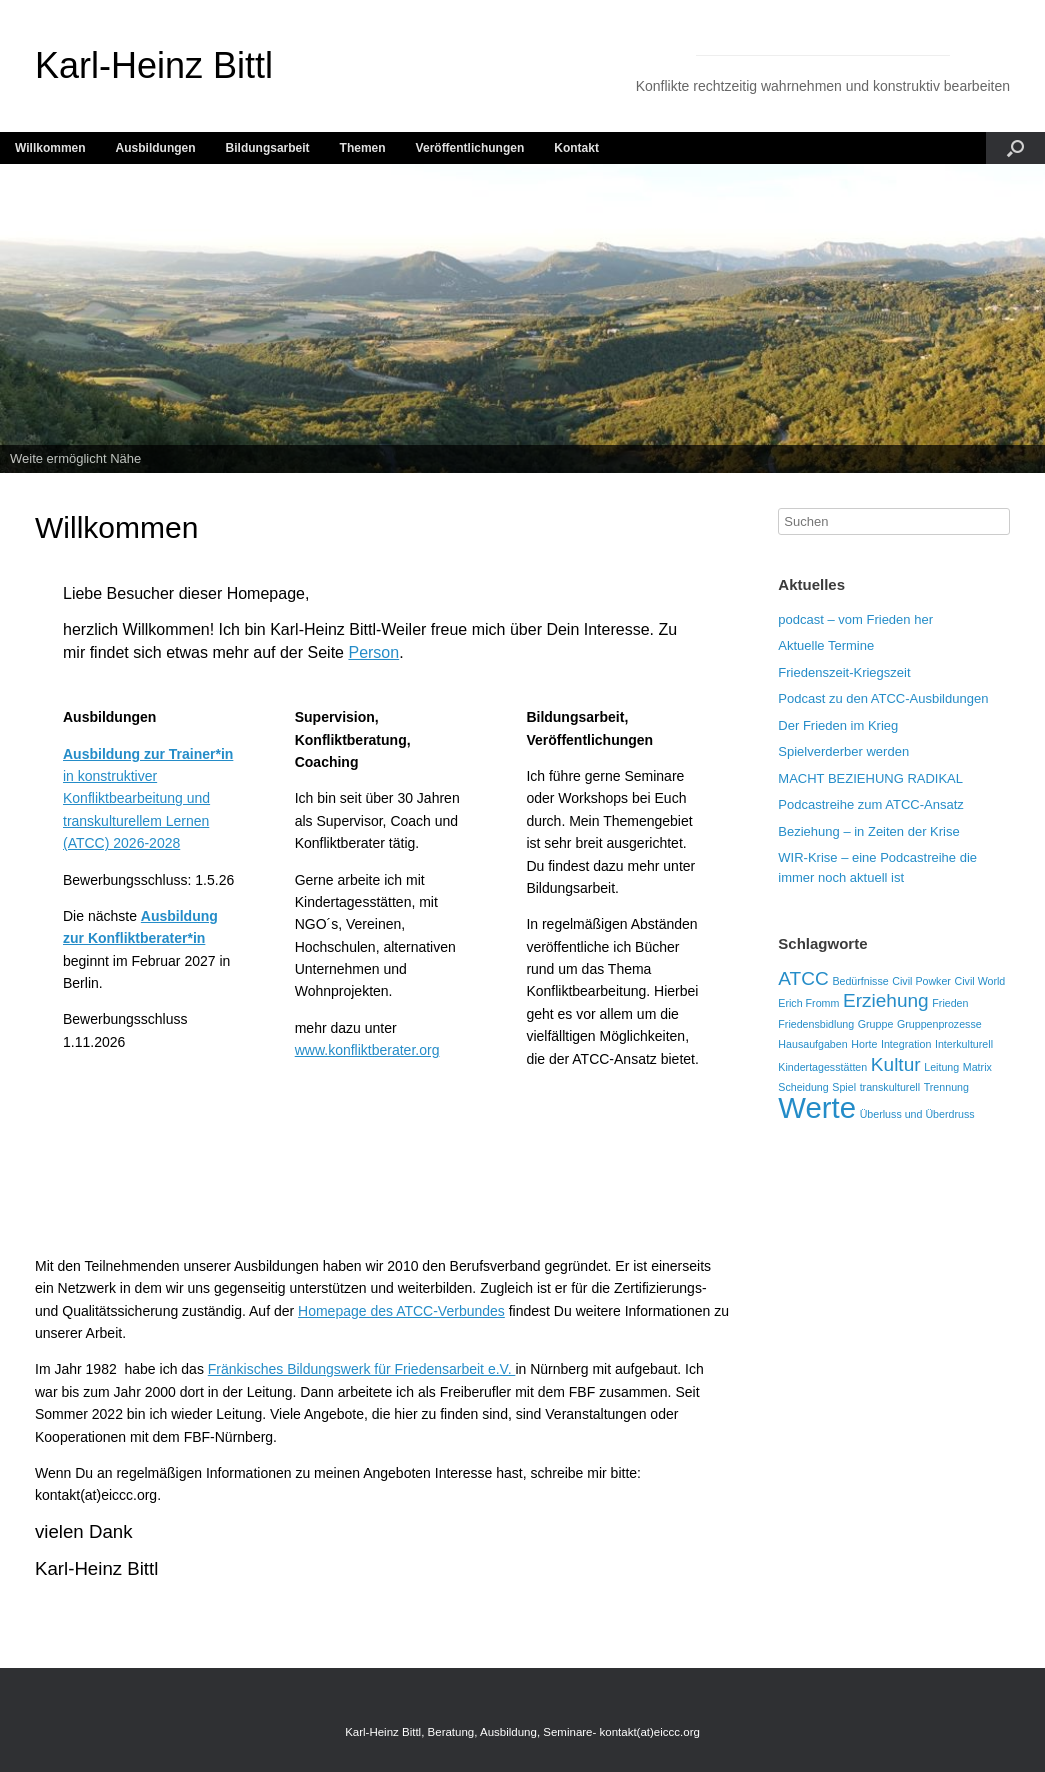 The height and width of the screenshot is (1772, 1045). Describe the element at coordinates (268, 148) in the screenshot. I see `Bildungsarbeit` at that location.